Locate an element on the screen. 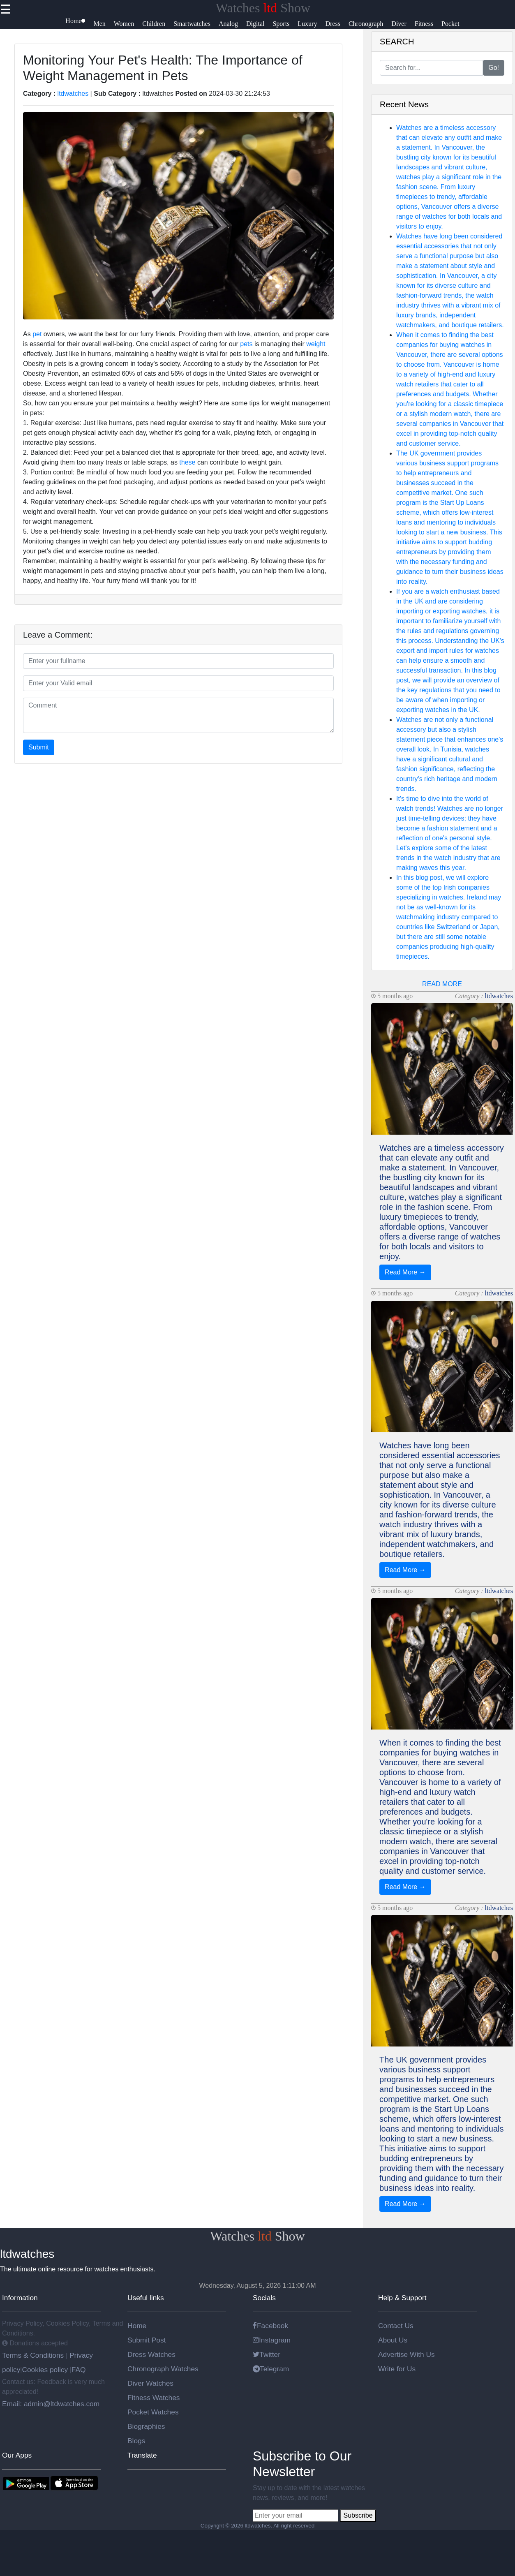  Subscribe is located at coordinates (357, 2515).